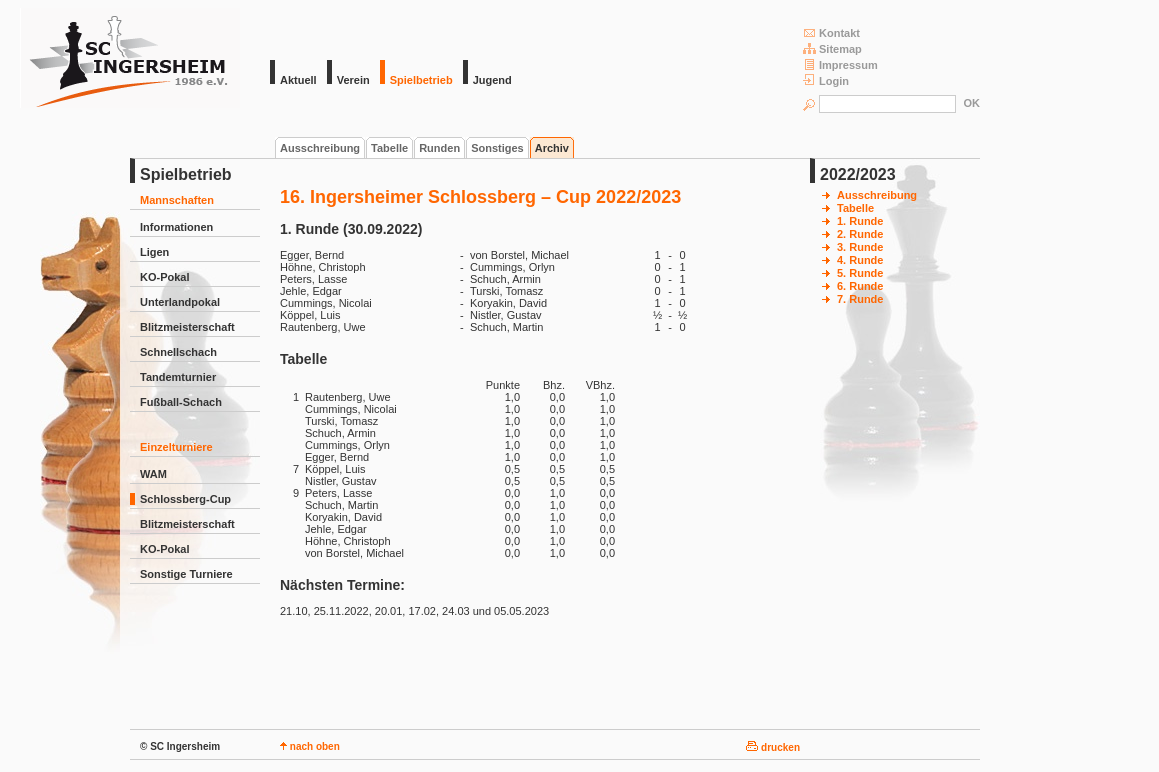  Describe the element at coordinates (439, 148) in the screenshot. I see `Runden` at that location.